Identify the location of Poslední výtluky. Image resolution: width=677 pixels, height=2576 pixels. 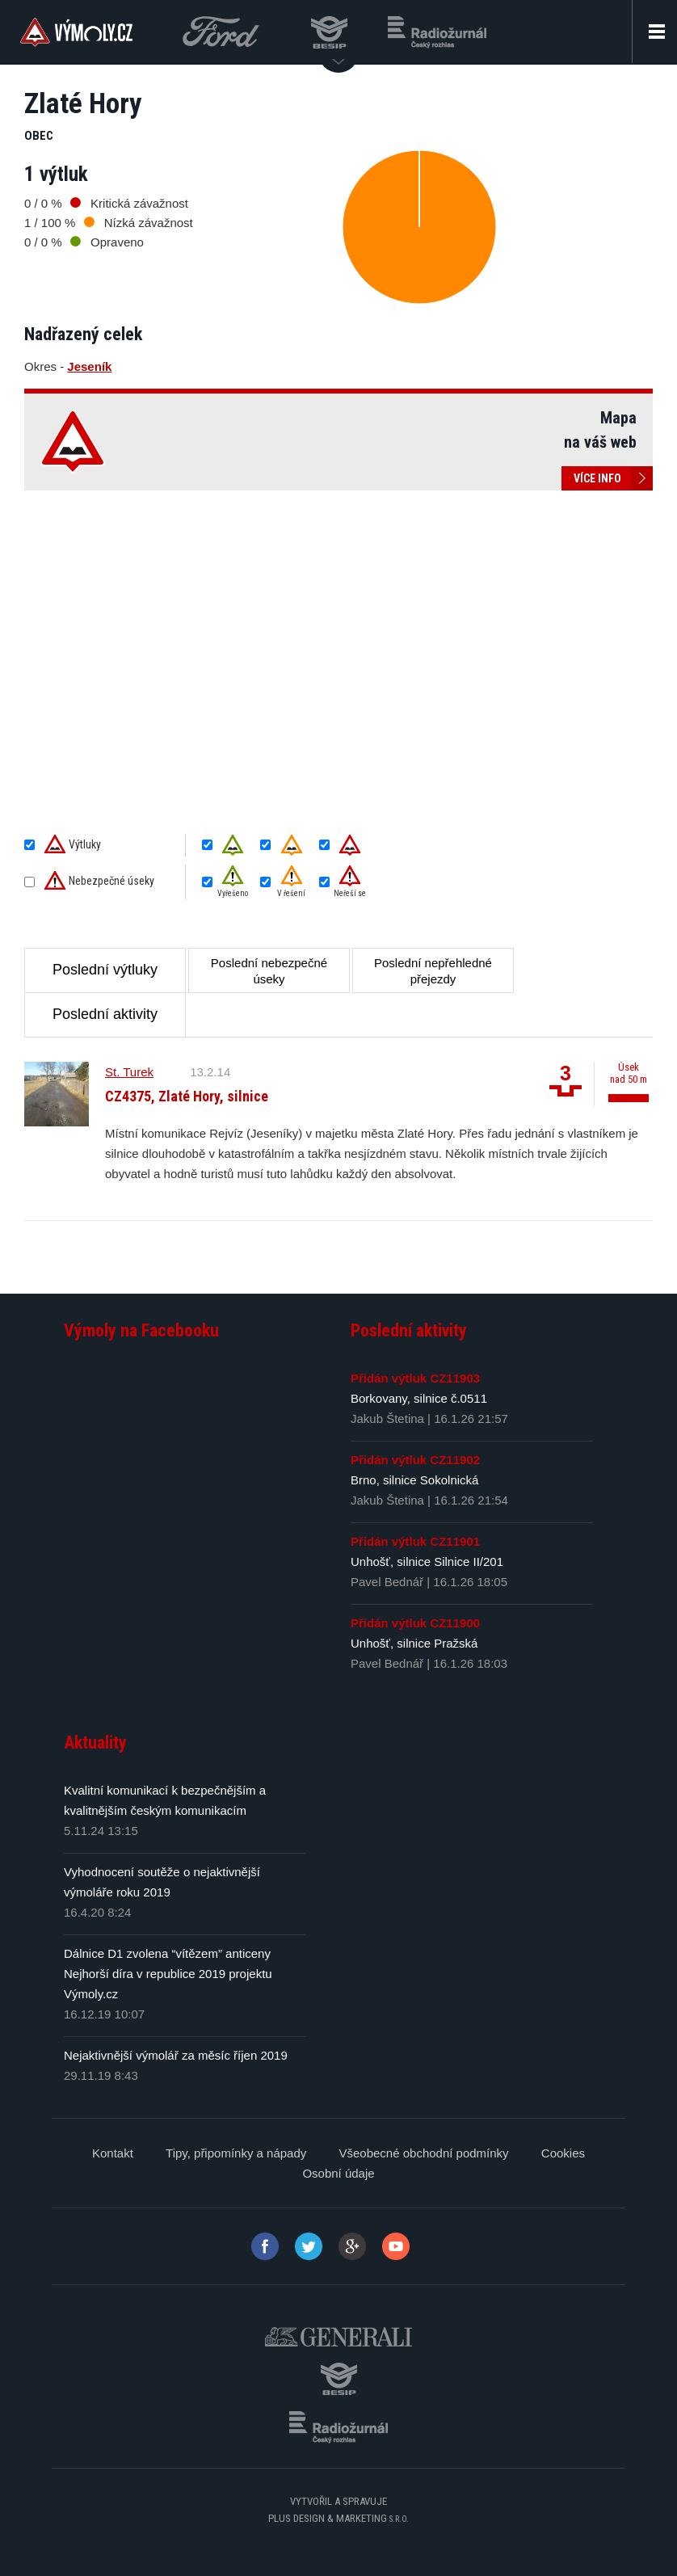
(105, 970).